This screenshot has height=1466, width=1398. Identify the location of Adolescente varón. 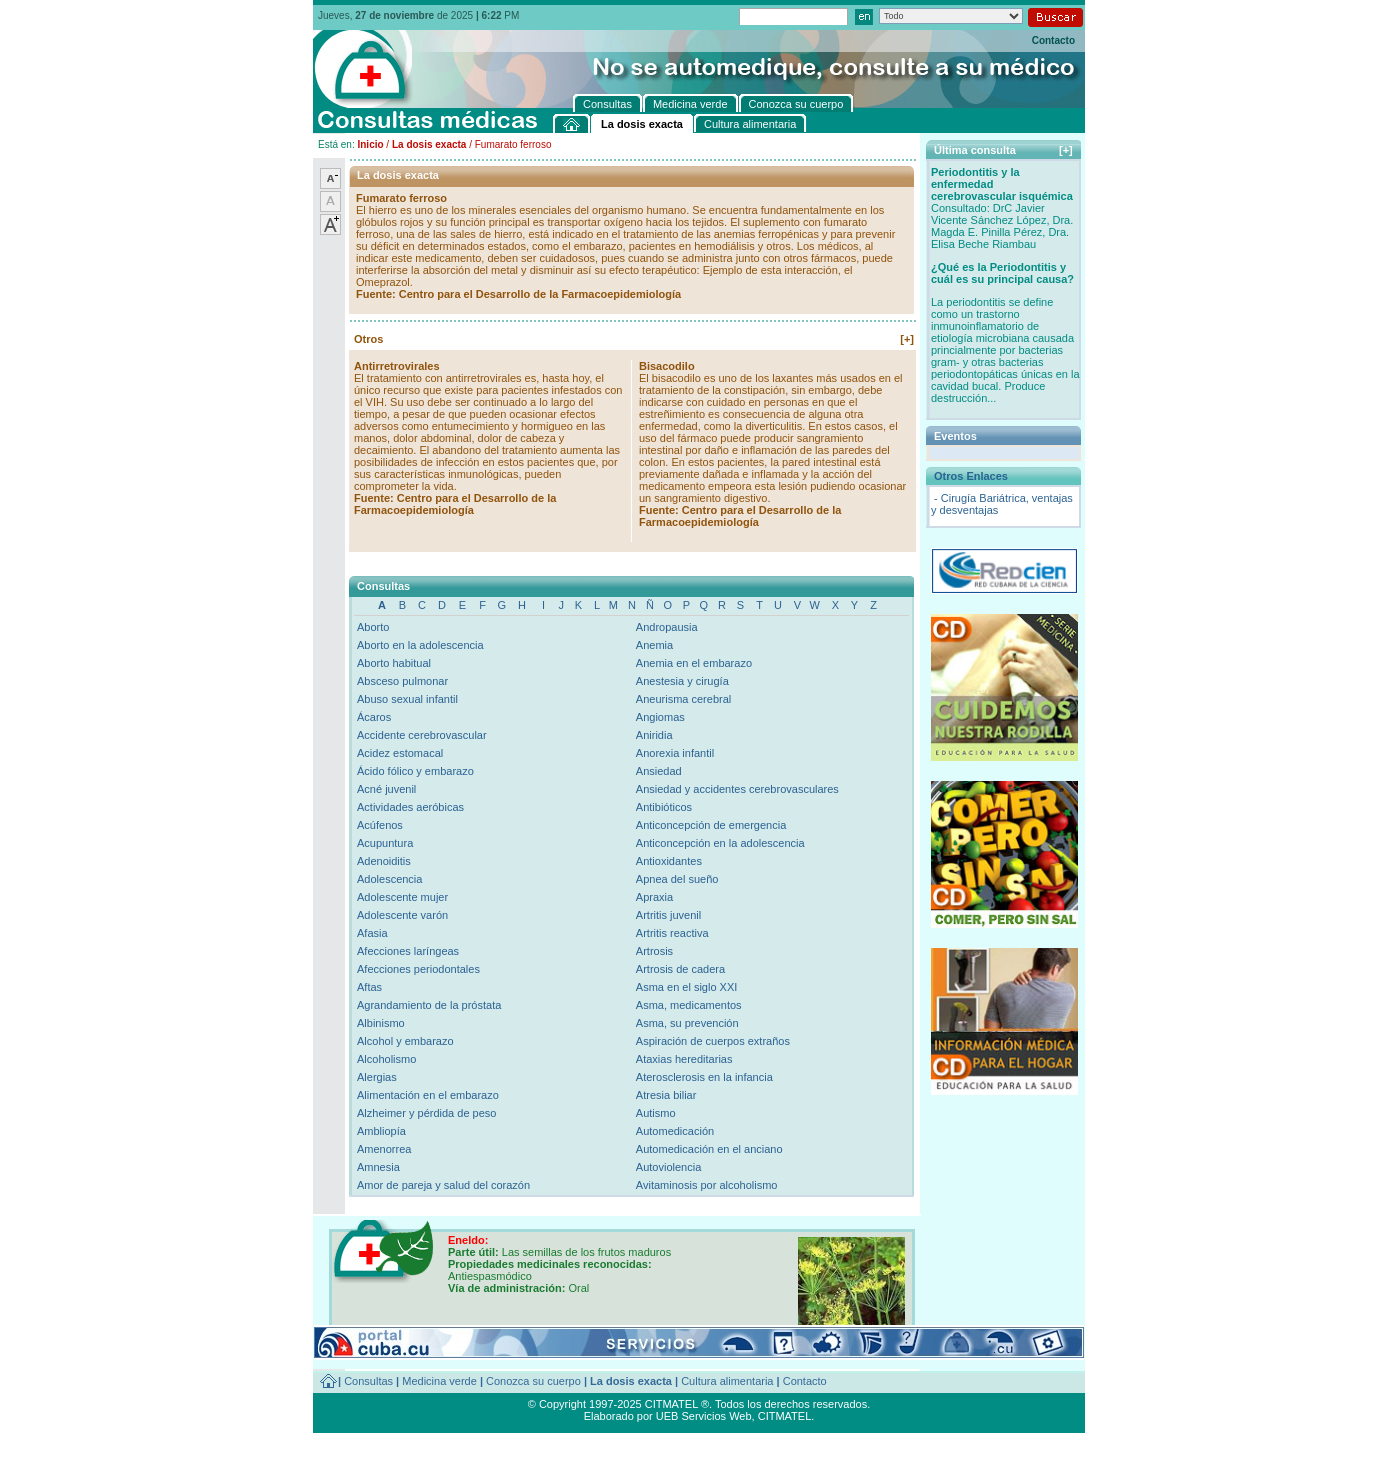
(402, 915).